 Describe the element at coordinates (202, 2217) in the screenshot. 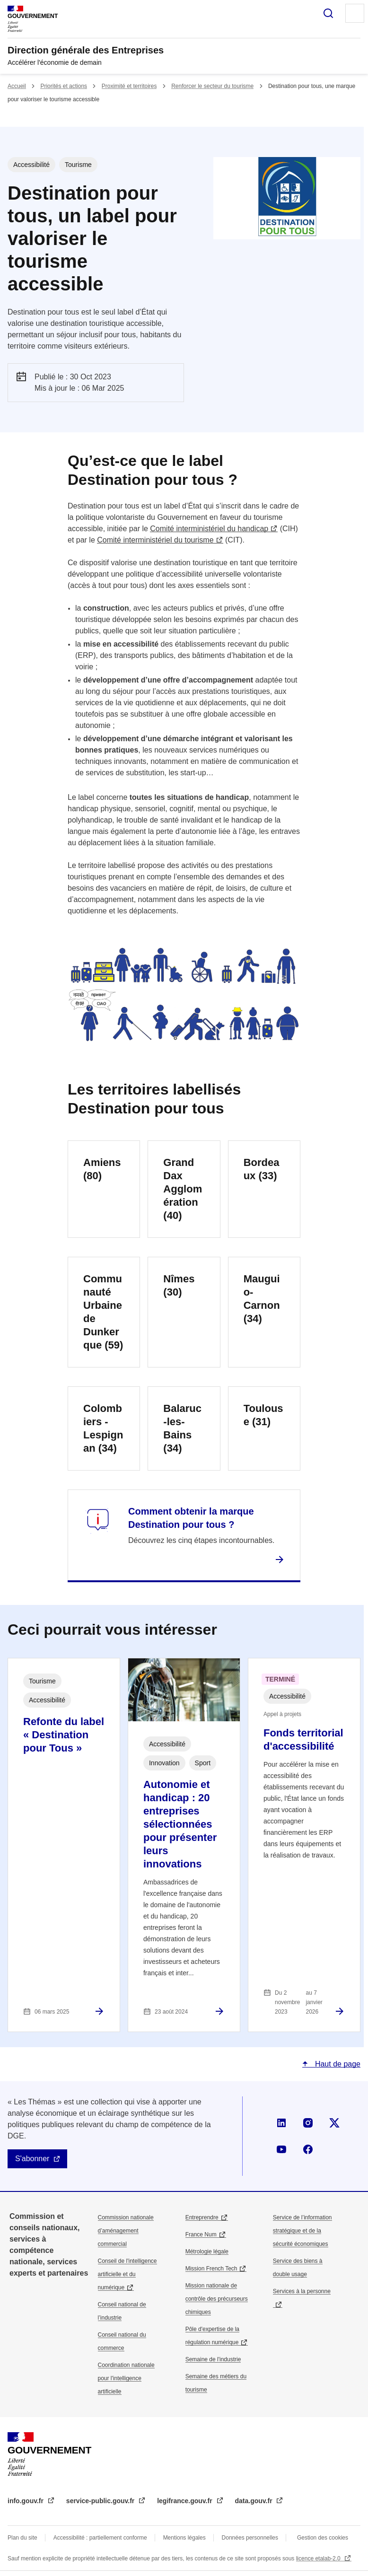

I see `Entreprendre` at that location.